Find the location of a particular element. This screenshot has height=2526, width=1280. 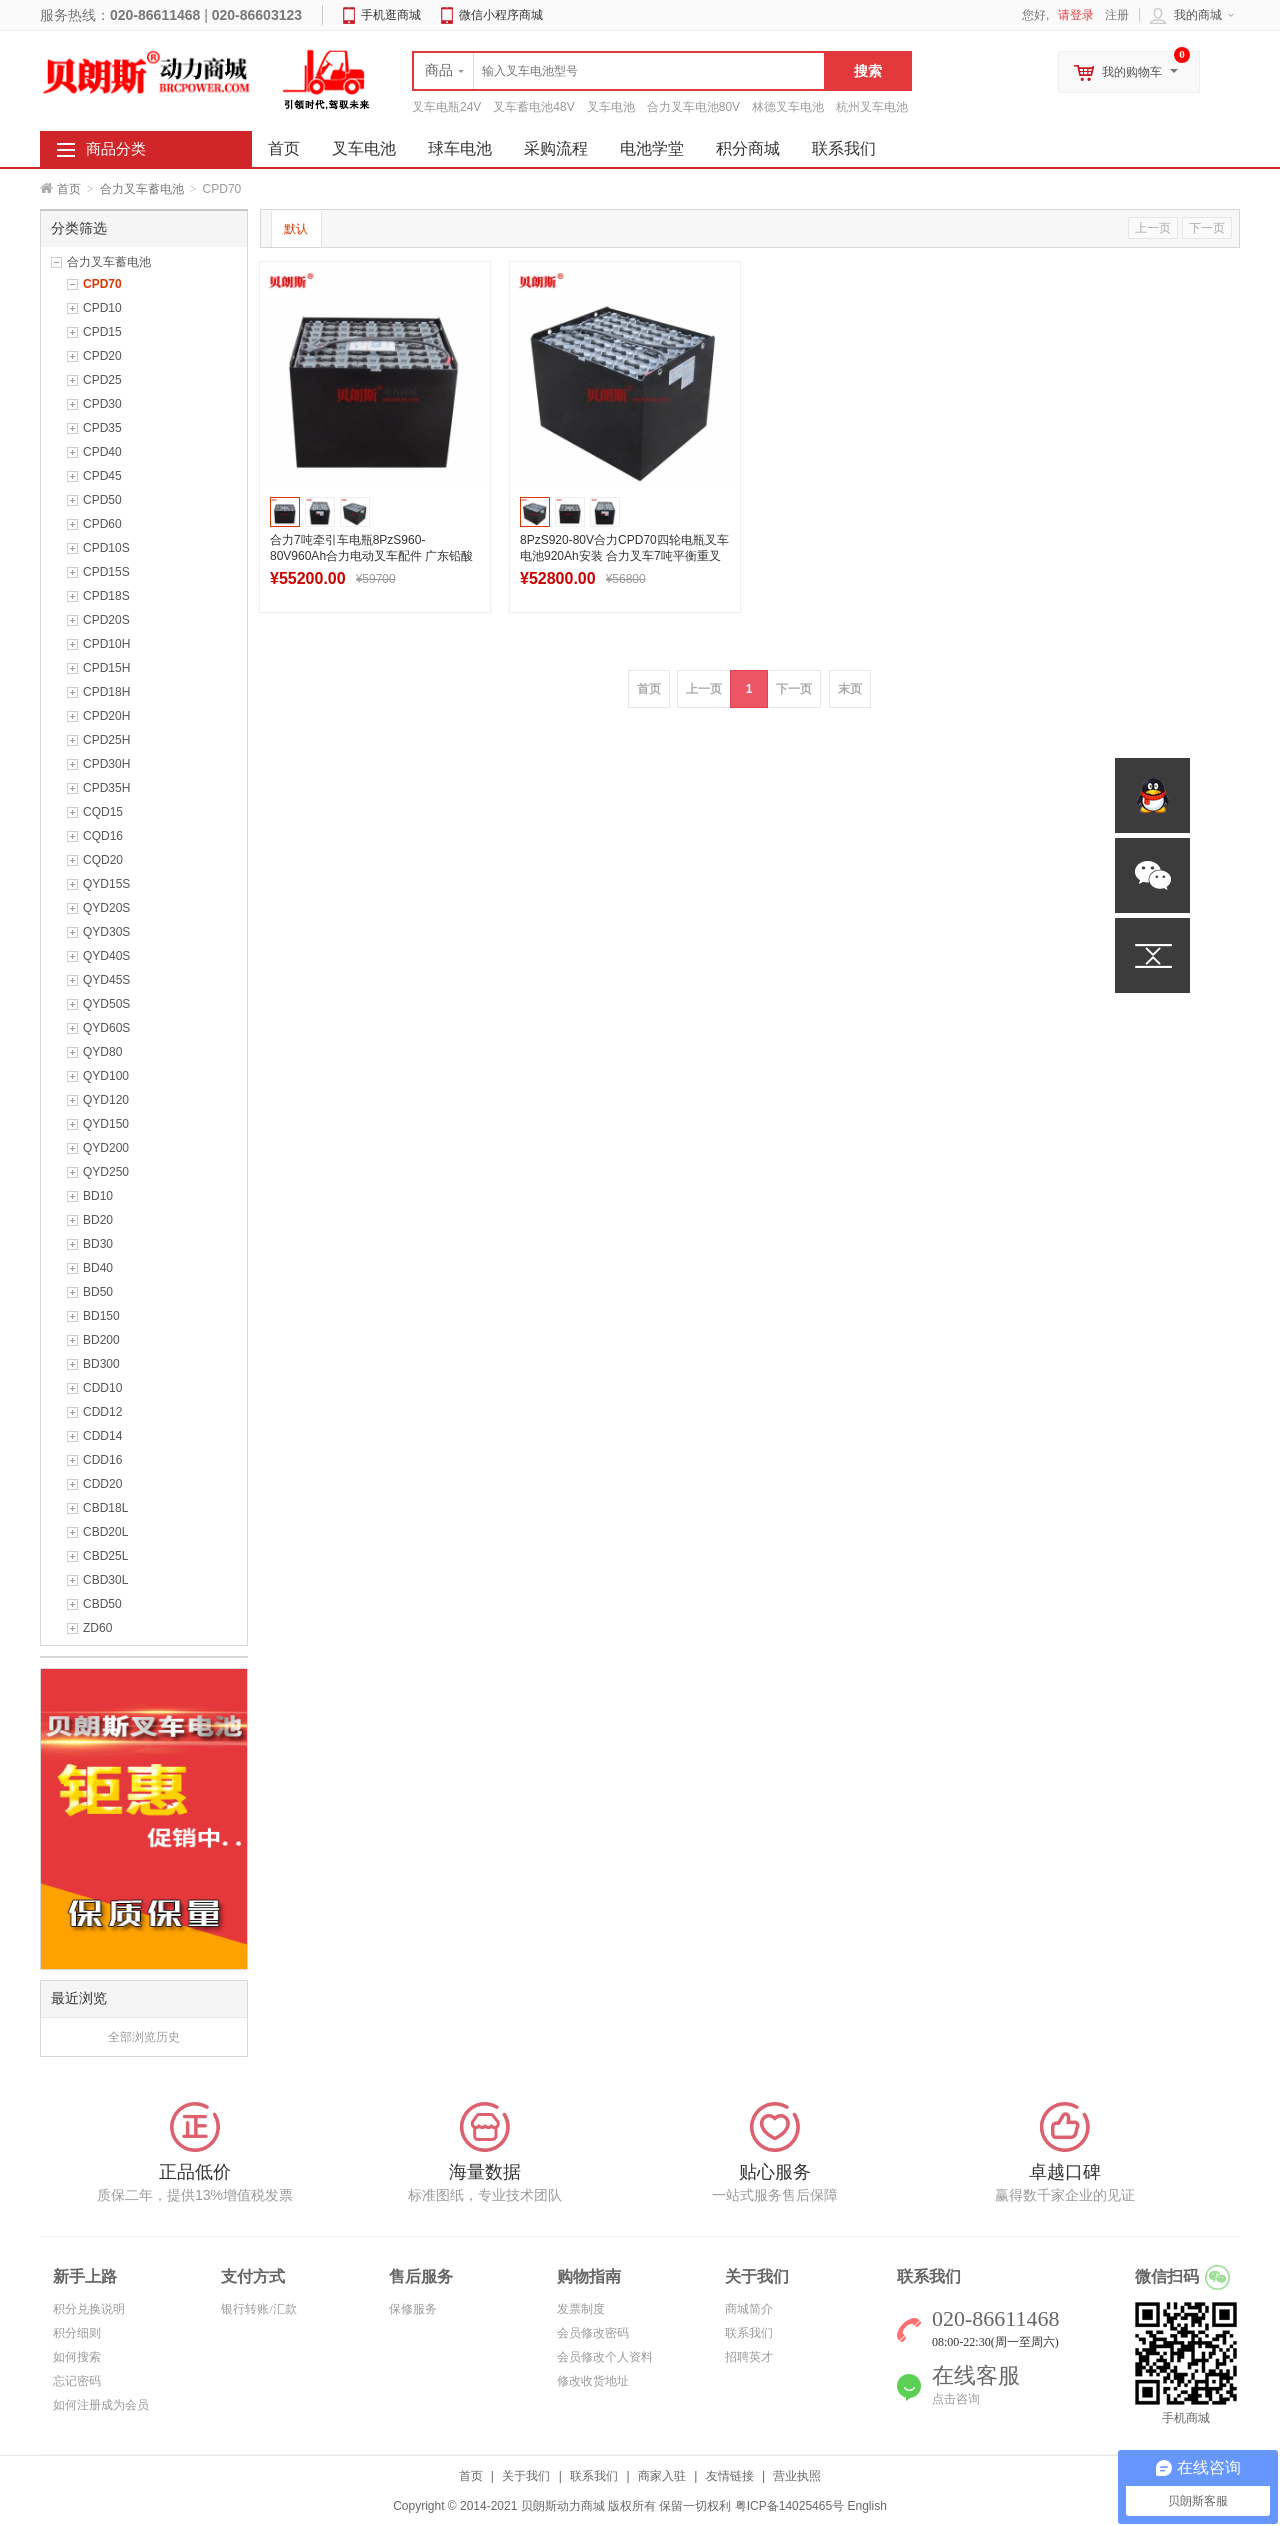

BD30 is located at coordinates (98, 1244).